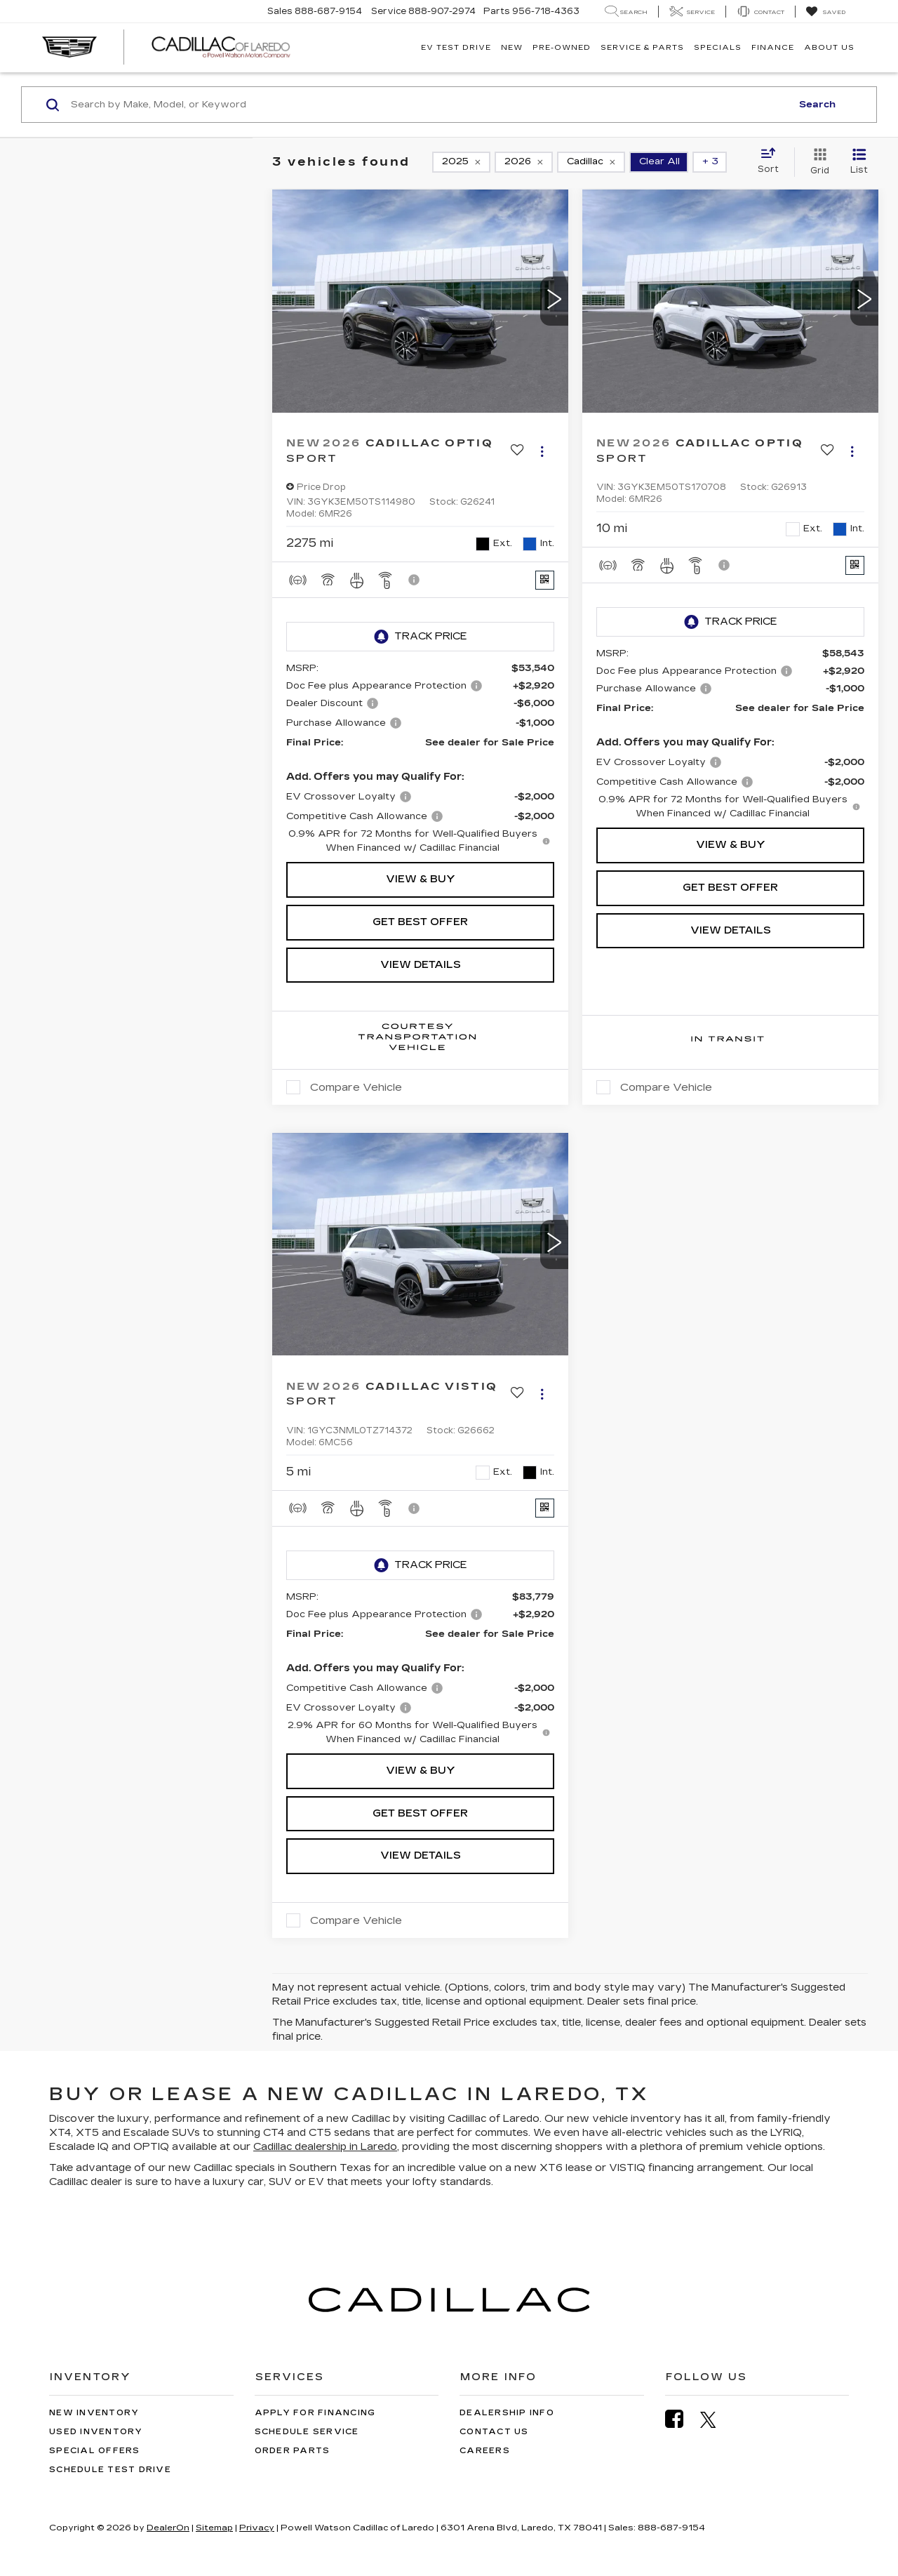 This screenshot has height=2576, width=898. I want to click on [button], so click(554, 301).